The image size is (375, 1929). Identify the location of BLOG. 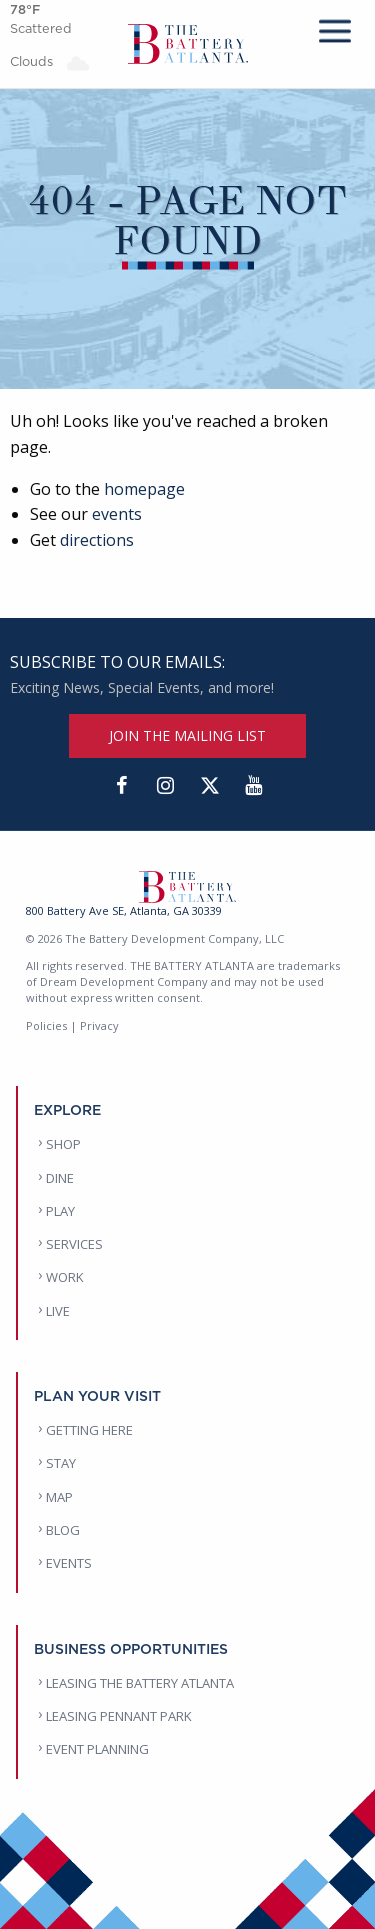
(63, 1530).